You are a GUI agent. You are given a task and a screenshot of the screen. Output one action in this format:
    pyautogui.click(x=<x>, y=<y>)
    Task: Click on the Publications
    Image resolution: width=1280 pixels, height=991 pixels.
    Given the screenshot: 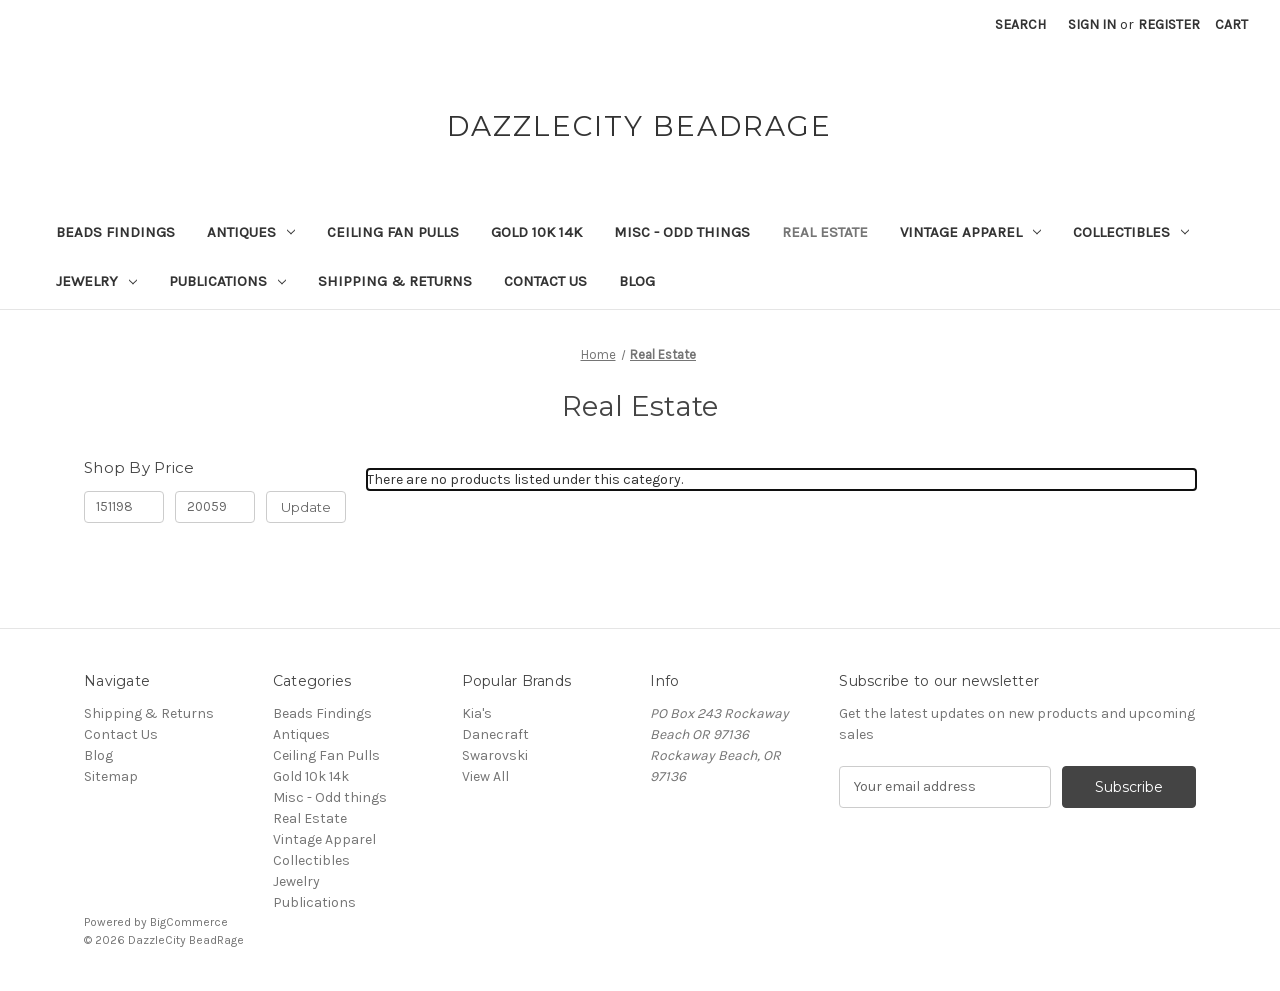 What is the action you would take?
    pyautogui.click(x=227, y=281)
    